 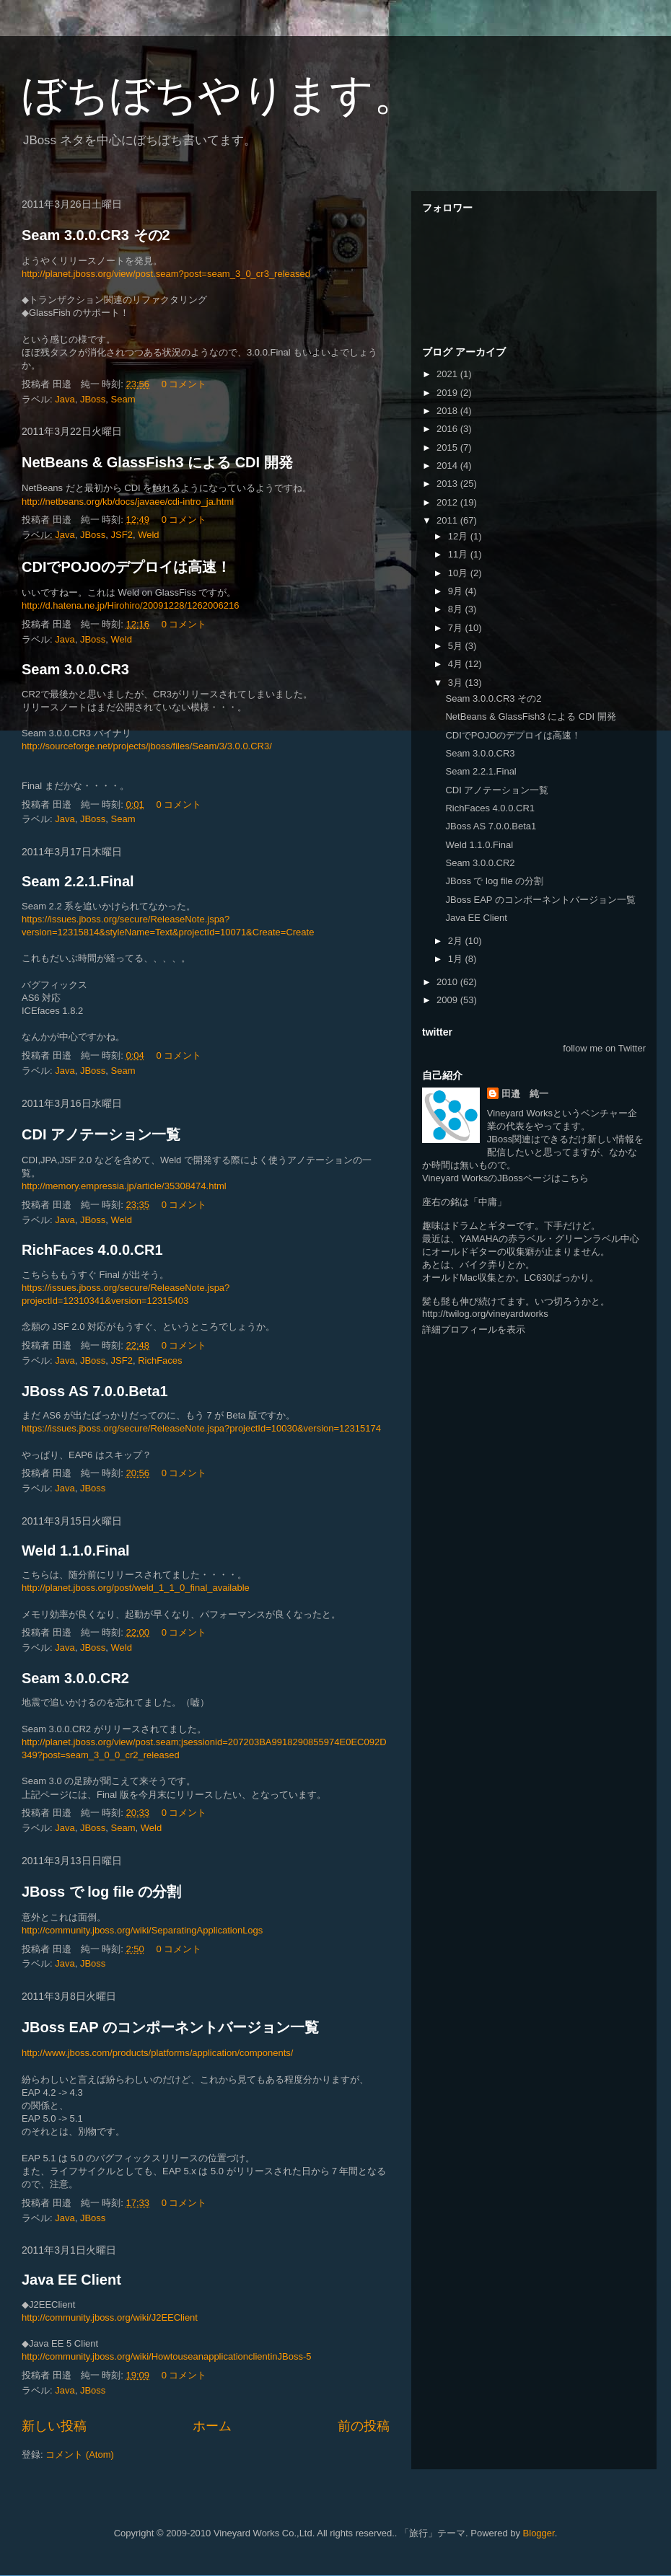 What do you see at coordinates (456, 663) in the screenshot?
I see `4月` at bounding box center [456, 663].